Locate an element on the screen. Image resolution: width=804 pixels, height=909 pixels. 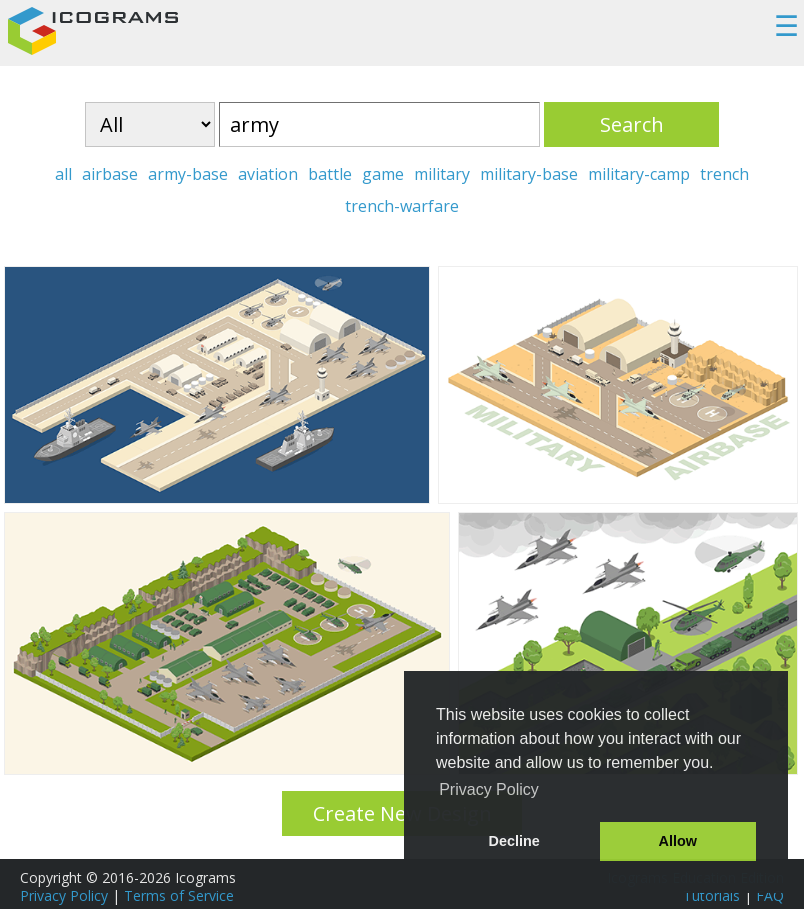
military is located at coordinates (442, 174).